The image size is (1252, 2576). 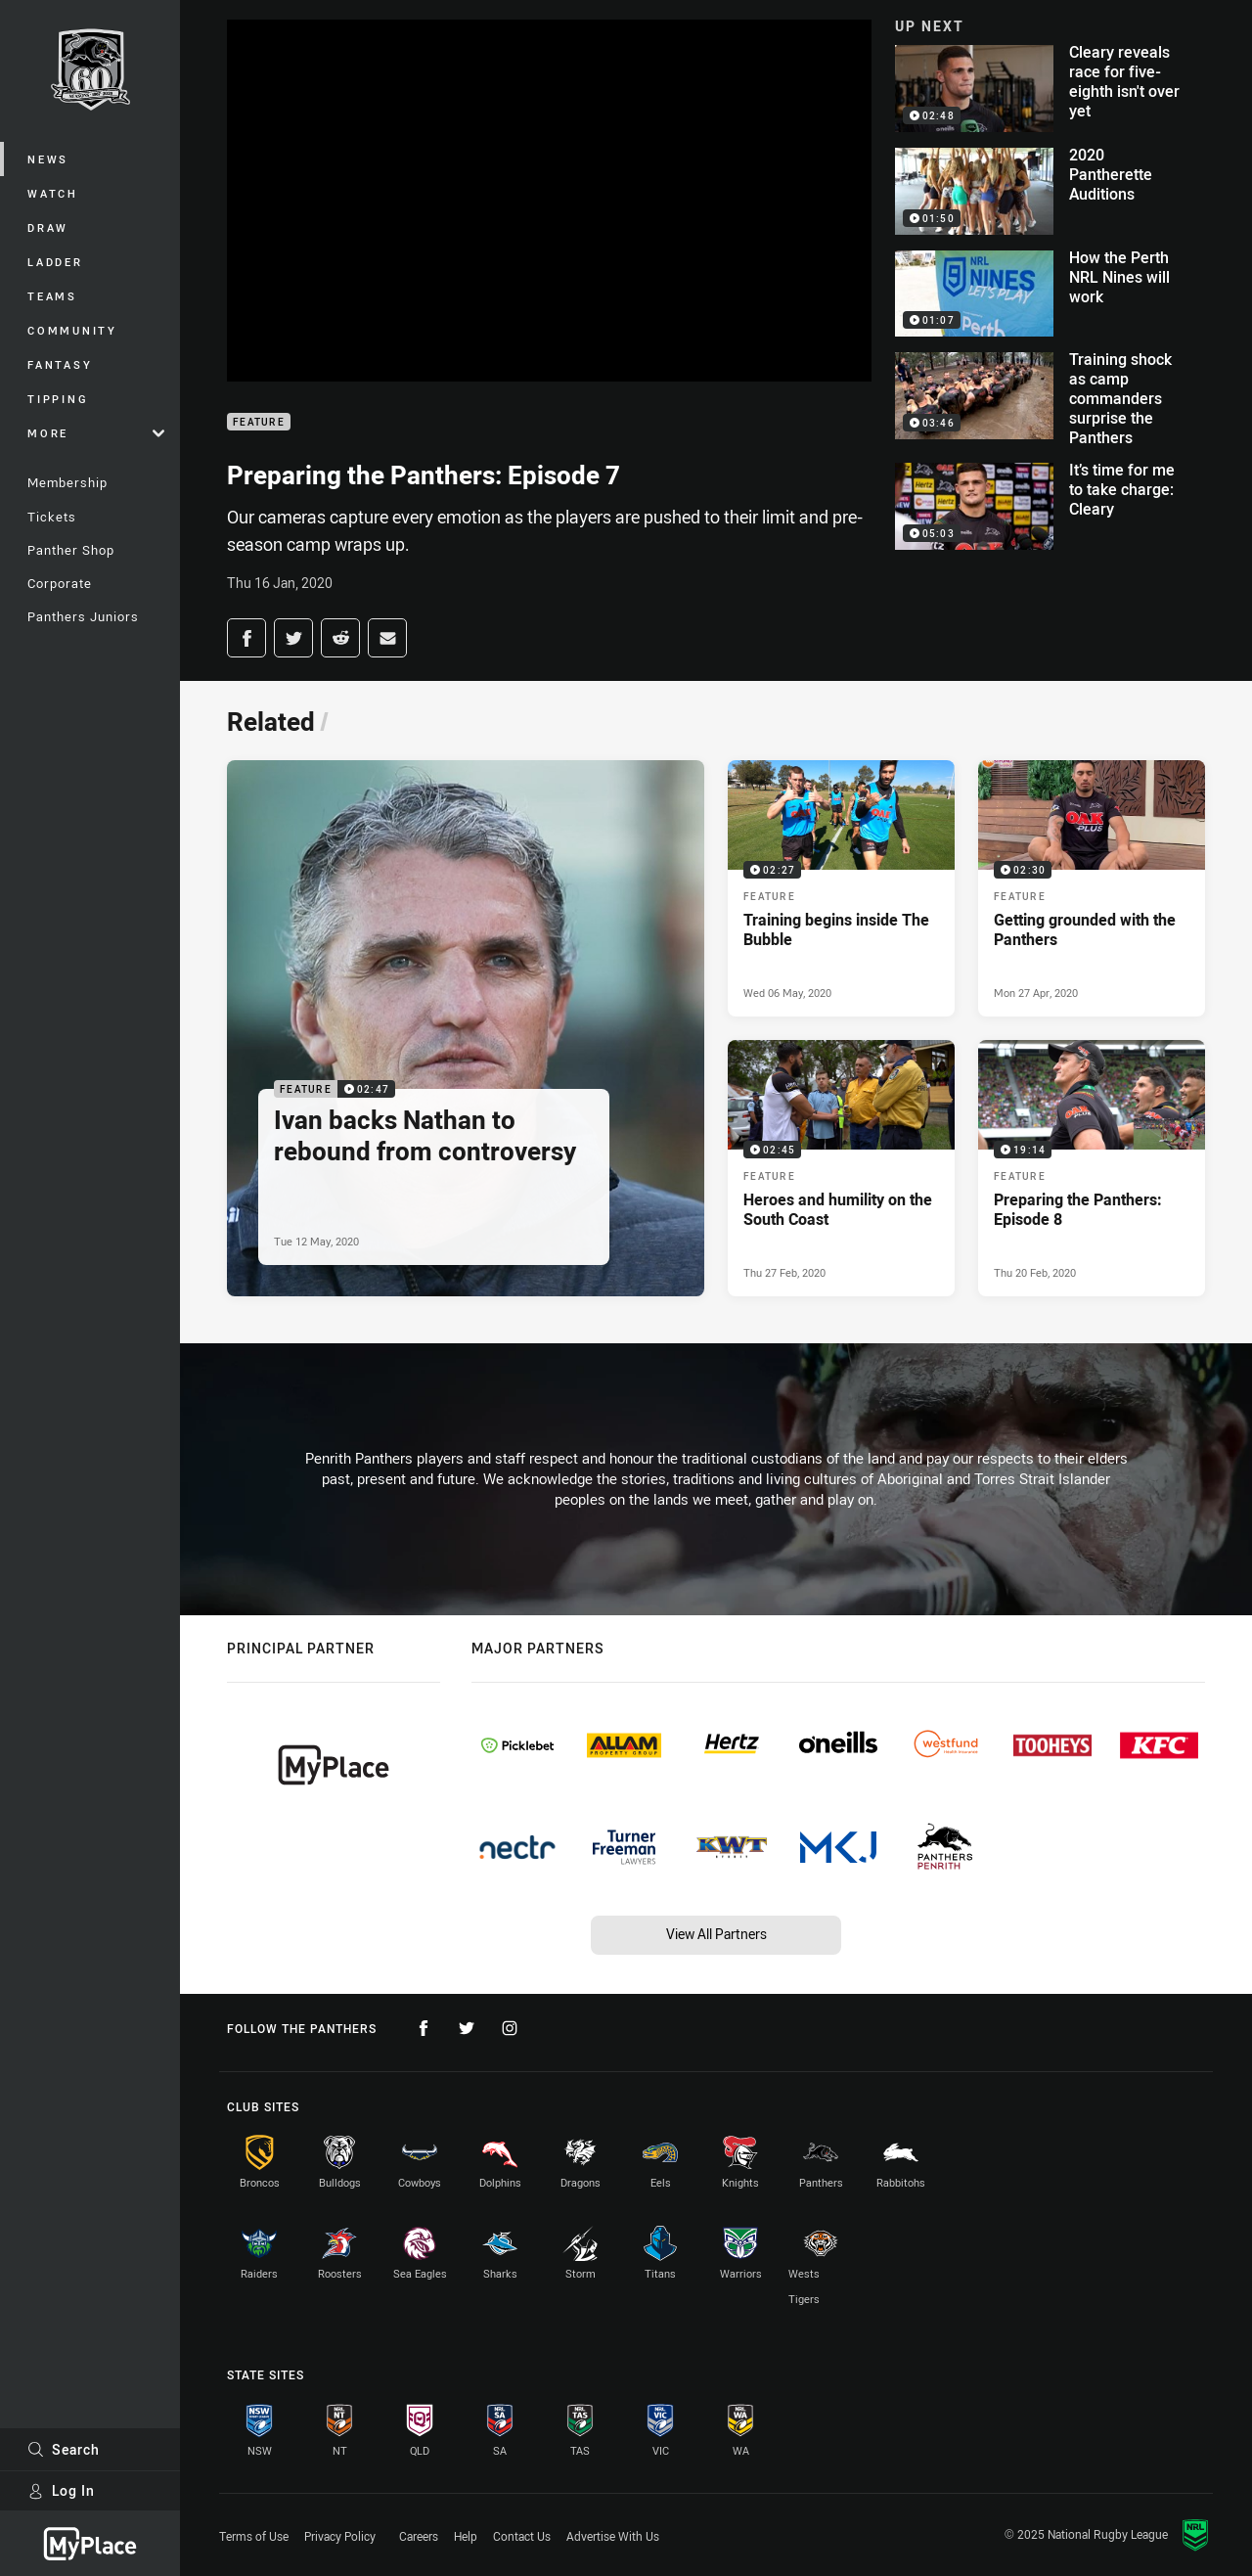 I want to click on Advertise With Us, so click(x=612, y=2536).